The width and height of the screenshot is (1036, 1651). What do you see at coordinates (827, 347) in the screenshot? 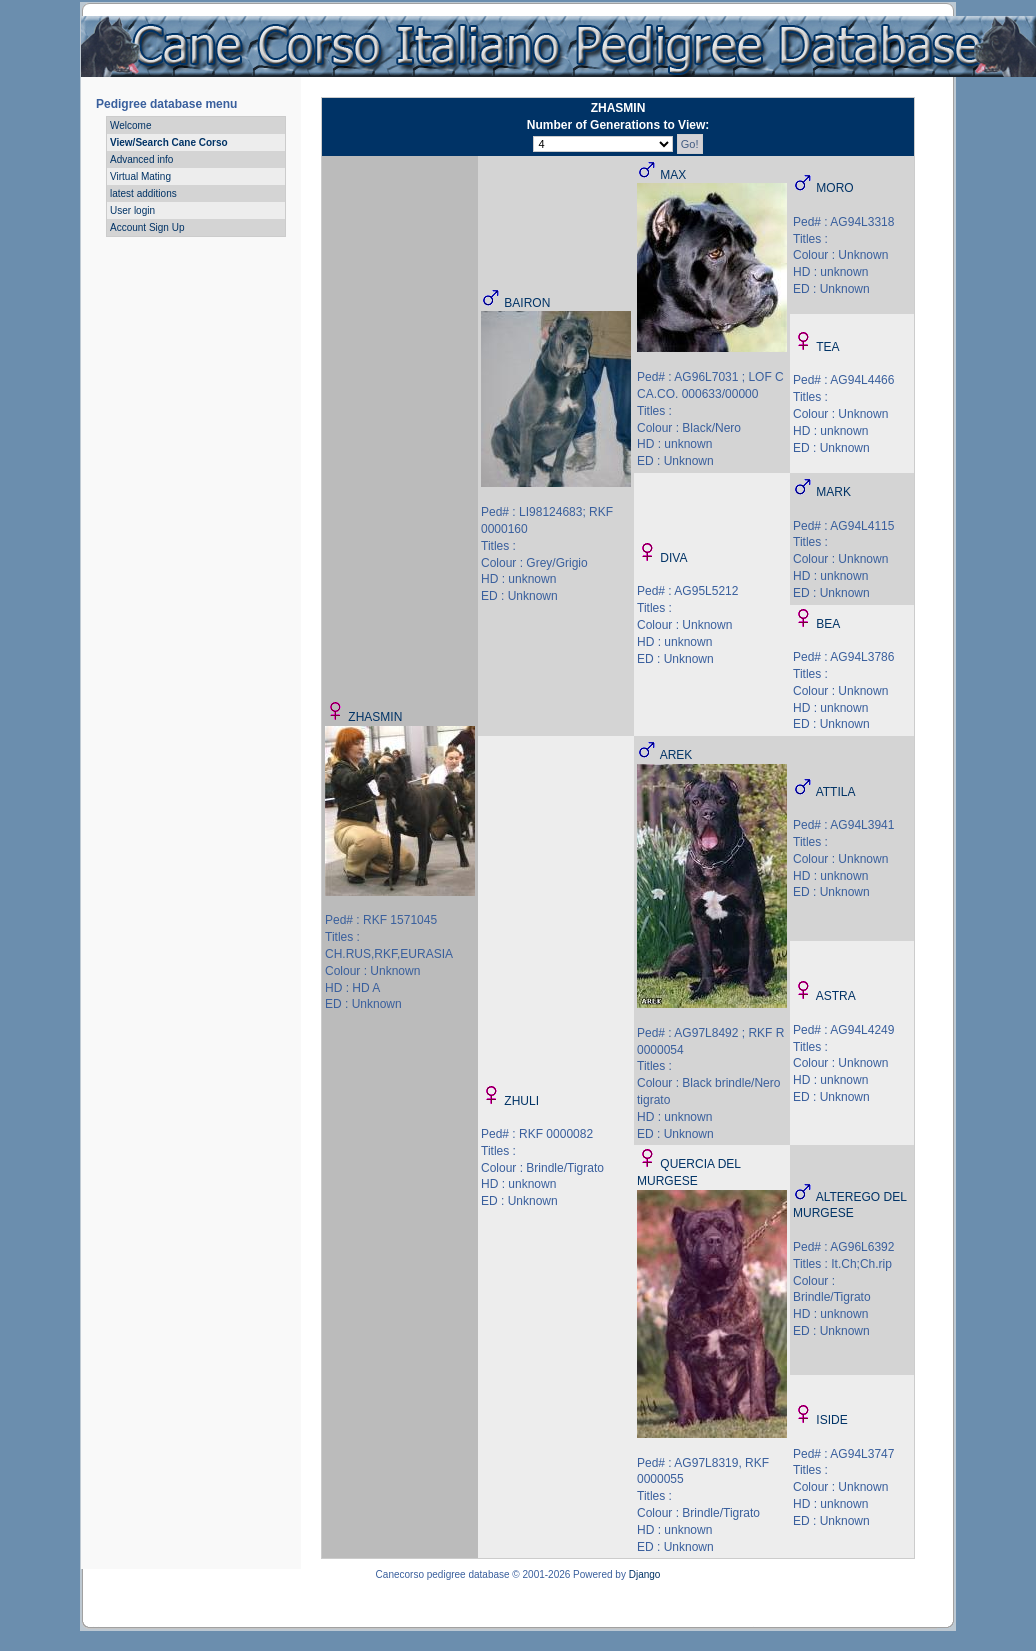
I see `TEA` at bounding box center [827, 347].